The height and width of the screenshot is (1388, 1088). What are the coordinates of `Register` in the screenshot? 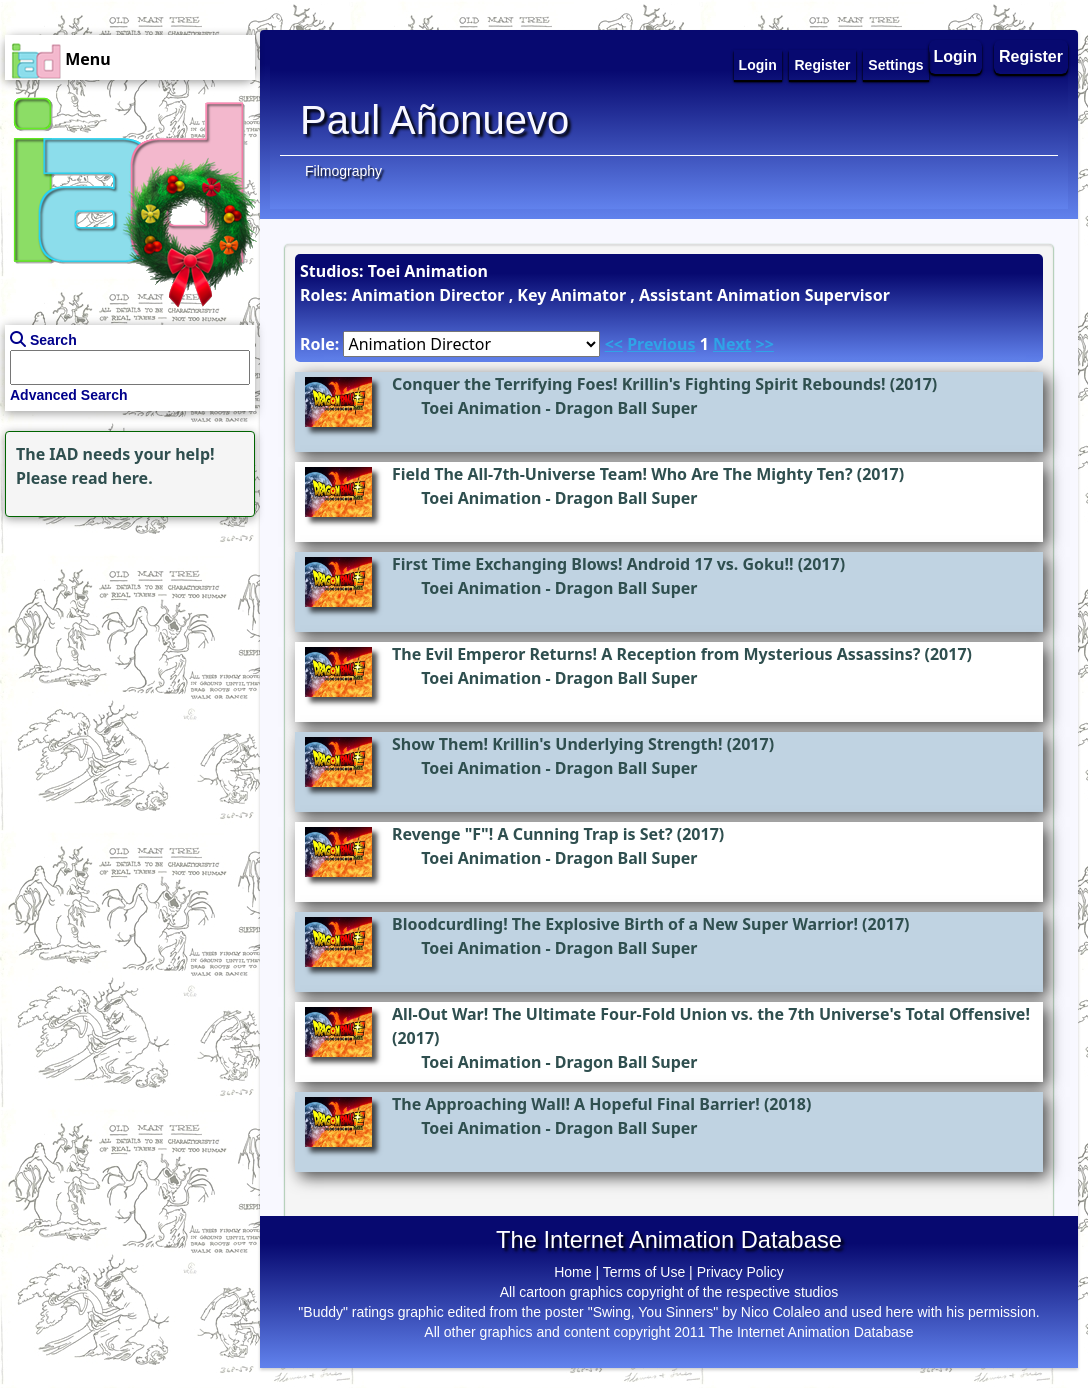 It's located at (1031, 56).